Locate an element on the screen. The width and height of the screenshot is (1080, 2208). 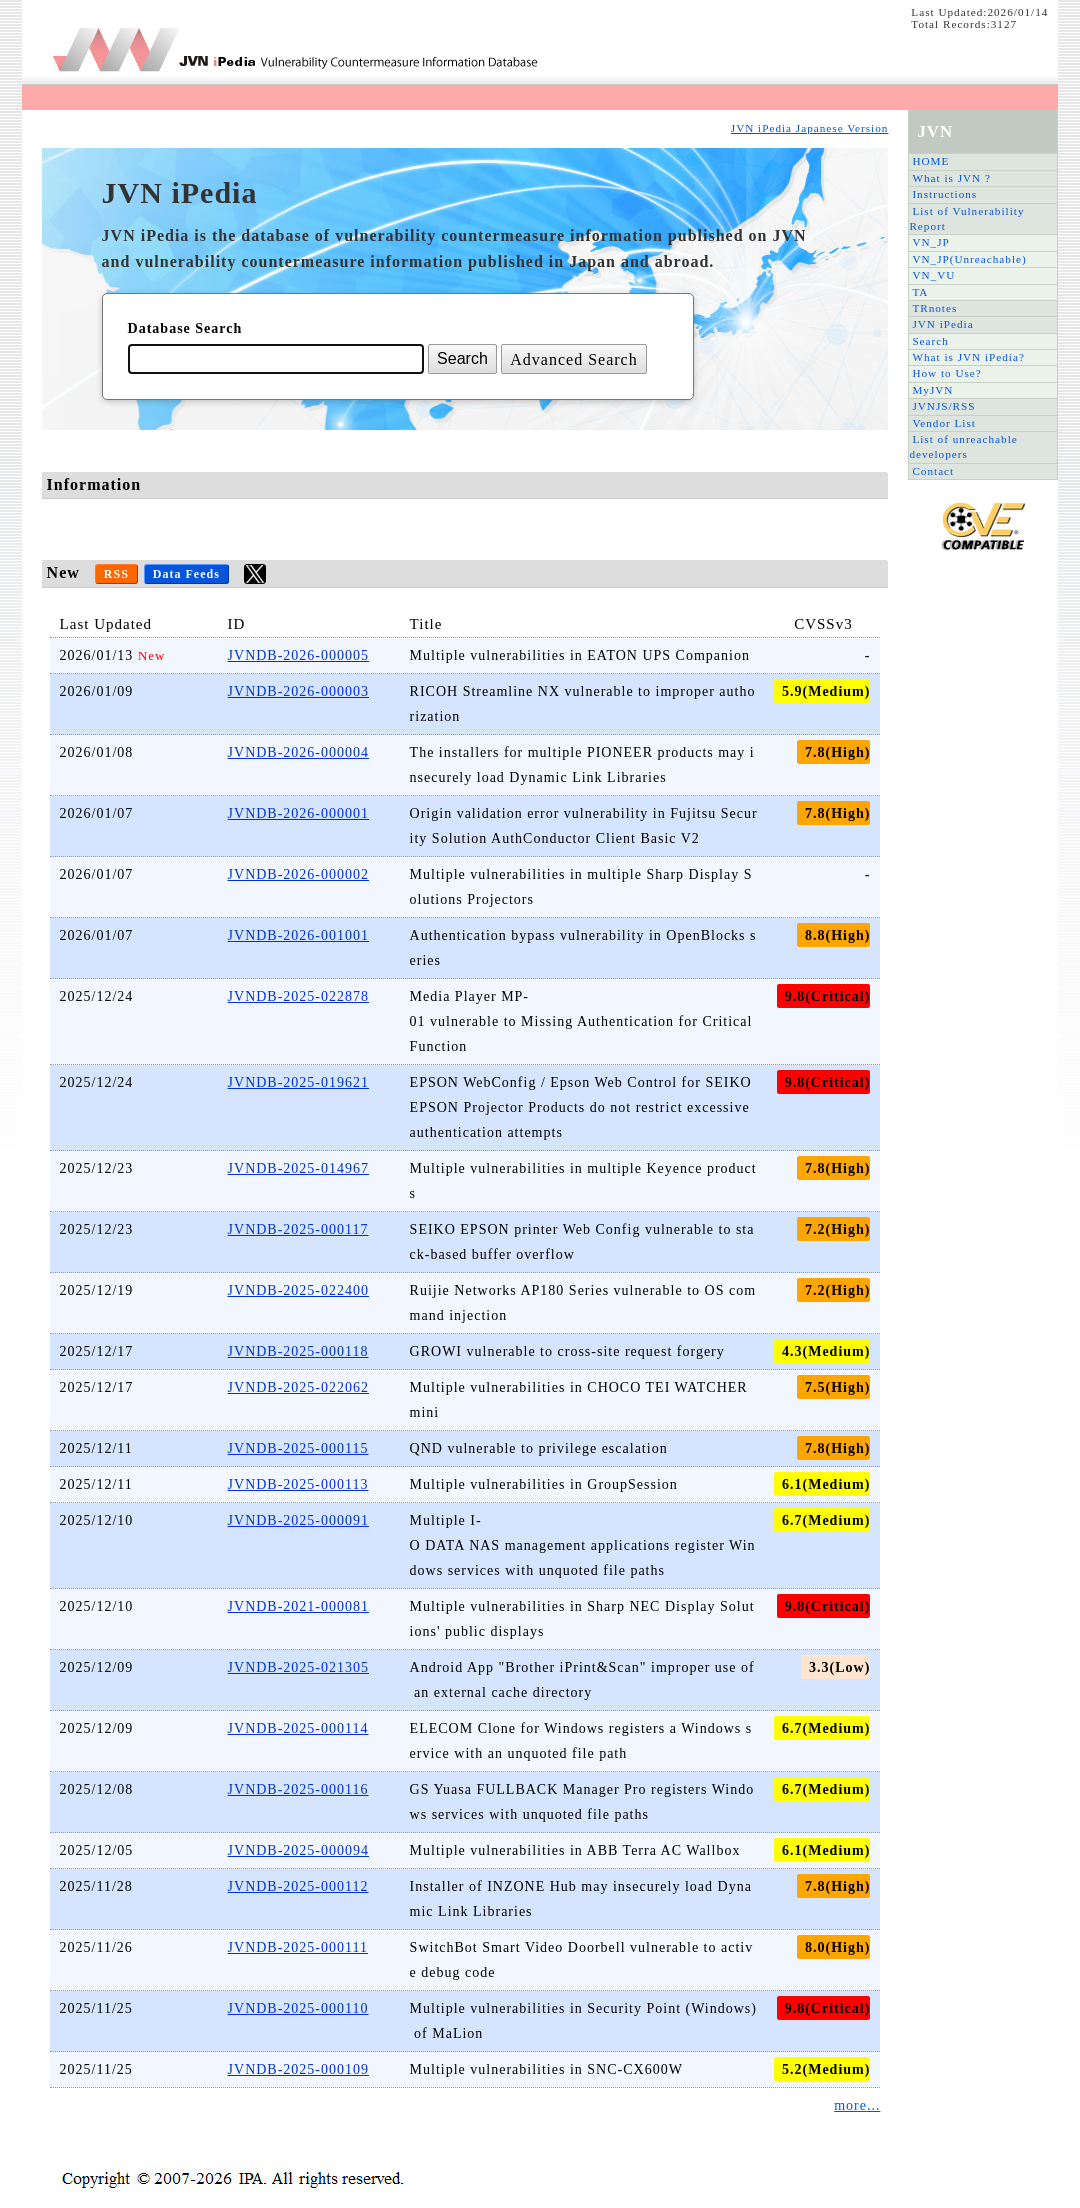
RSS is located at coordinates (116, 574).